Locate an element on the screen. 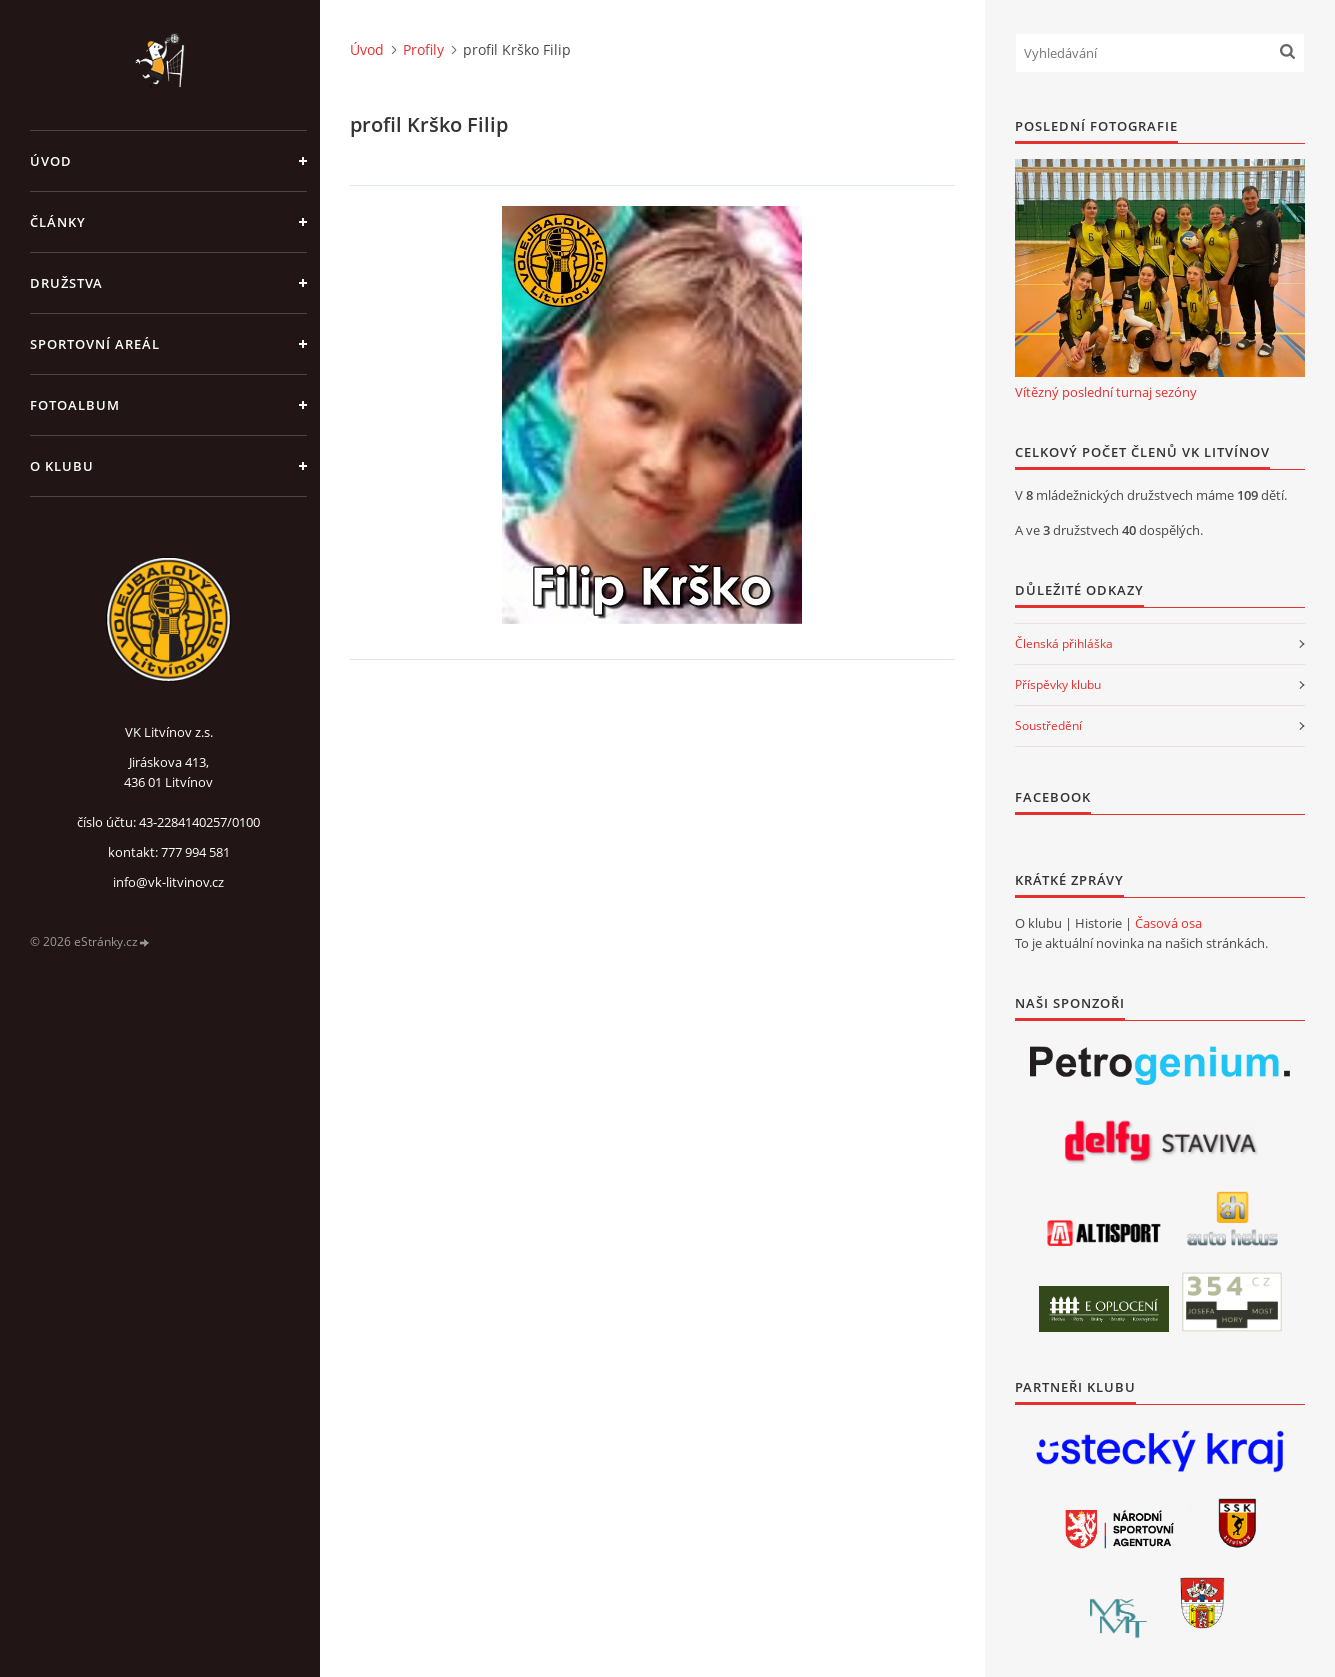 The height and width of the screenshot is (1677, 1335). info@vk-litvinov.cz is located at coordinates (168, 882).